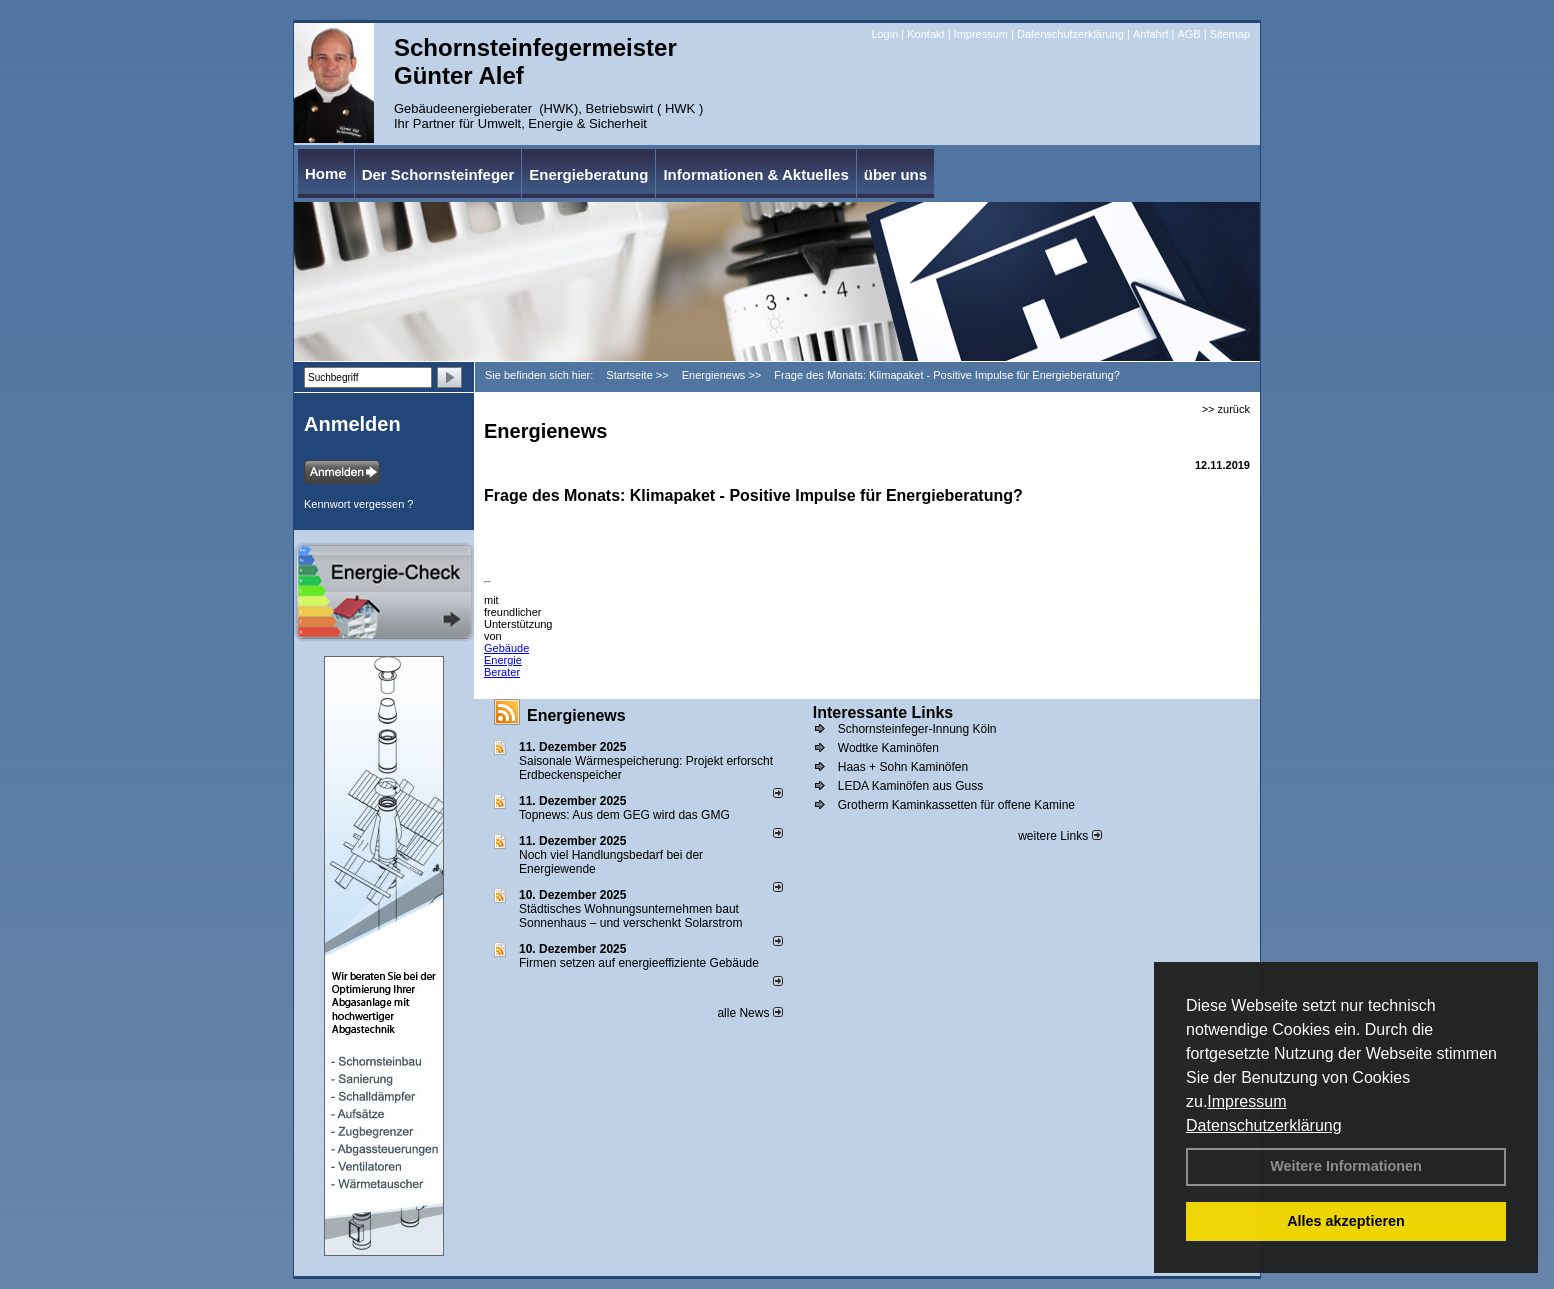 The image size is (1554, 1289). What do you see at coordinates (1226, 409) in the screenshot?
I see `>> zurück` at bounding box center [1226, 409].